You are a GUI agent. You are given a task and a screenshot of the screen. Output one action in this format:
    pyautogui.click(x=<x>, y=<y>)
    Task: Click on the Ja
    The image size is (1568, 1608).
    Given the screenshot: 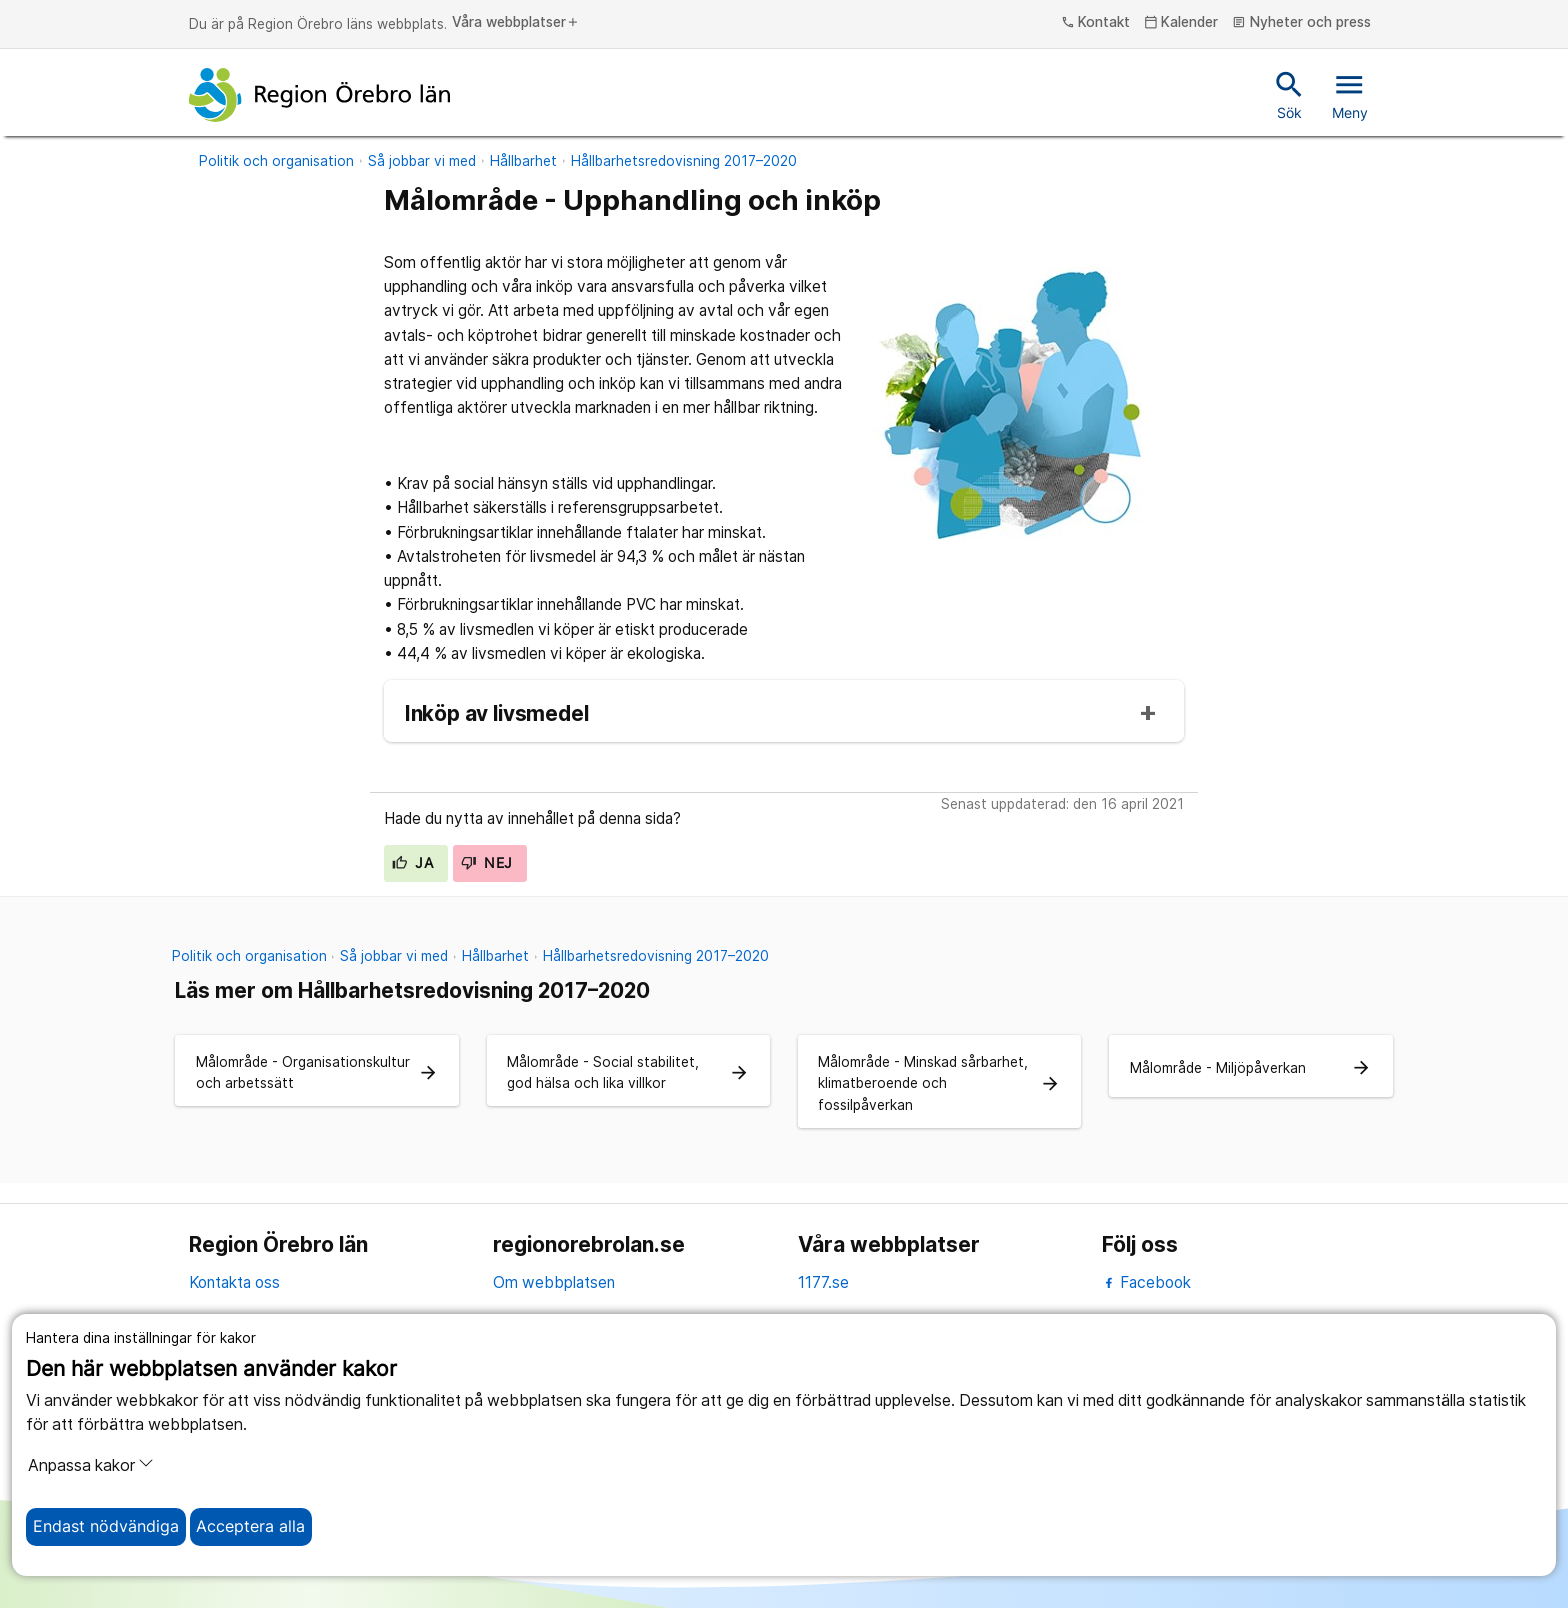 What is the action you would take?
    pyautogui.click(x=412, y=863)
    